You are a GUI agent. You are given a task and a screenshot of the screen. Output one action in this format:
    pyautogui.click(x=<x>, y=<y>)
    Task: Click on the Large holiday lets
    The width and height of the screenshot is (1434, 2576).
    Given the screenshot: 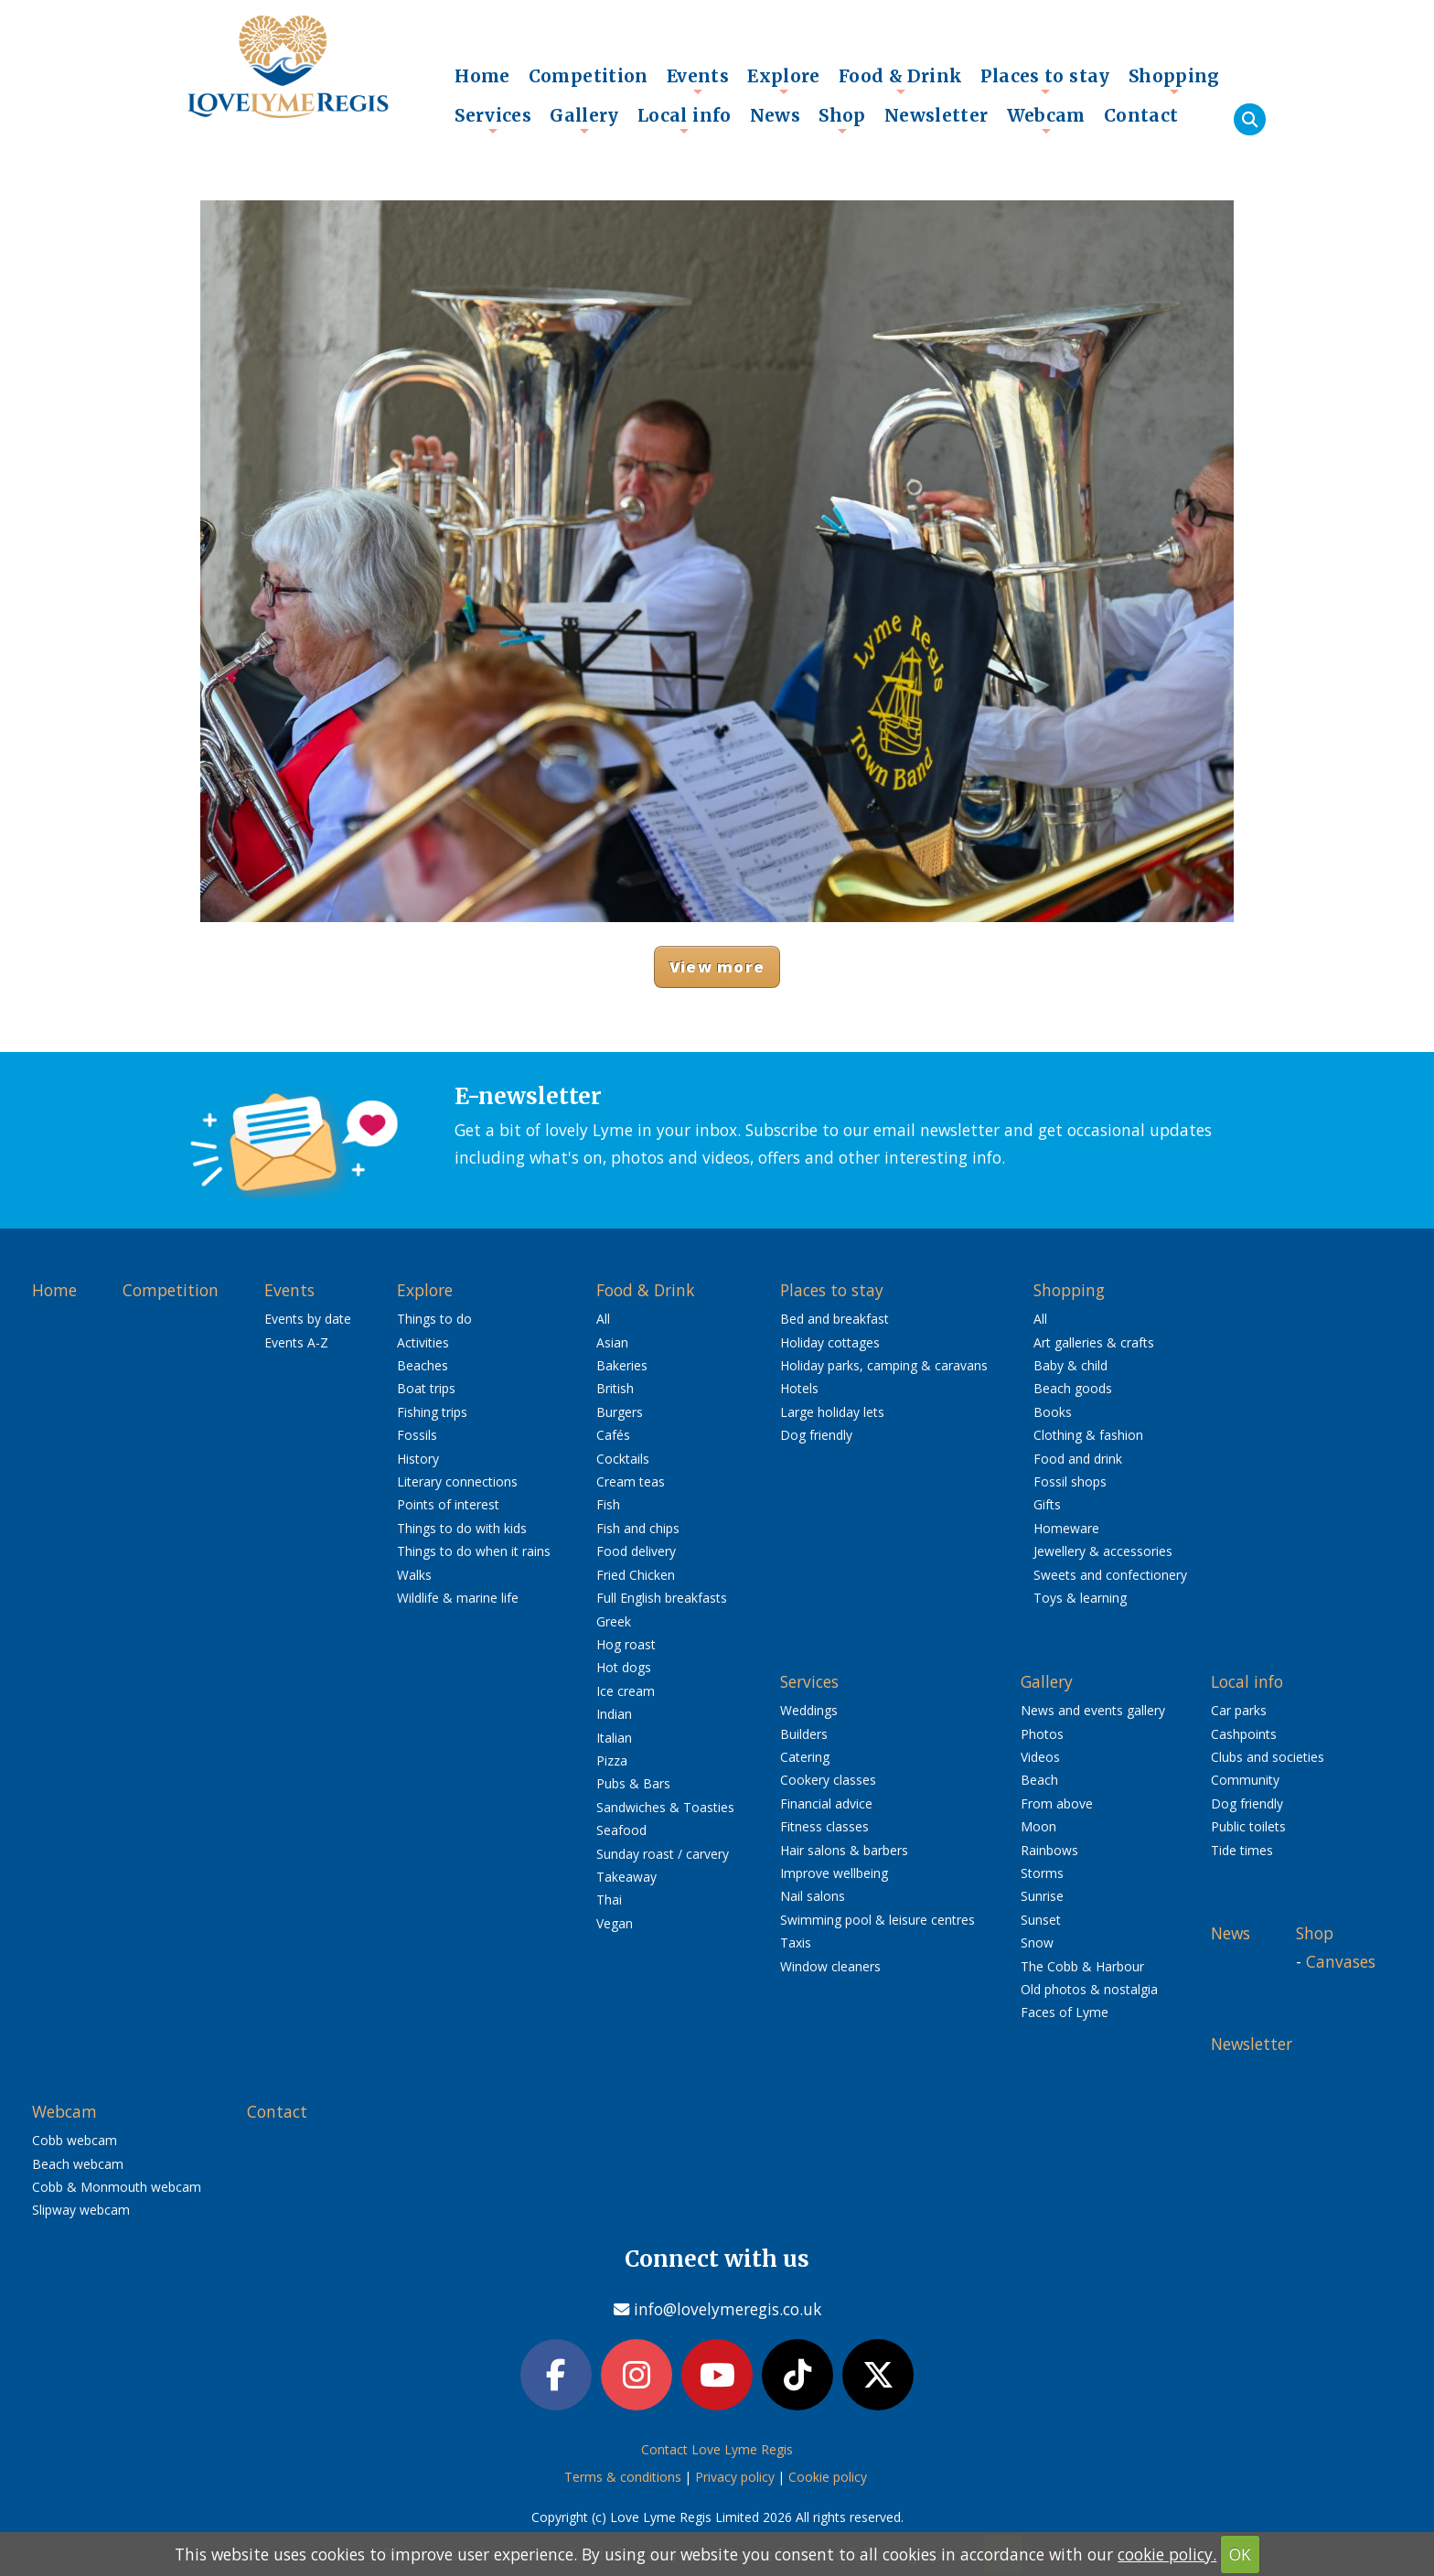 What is the action you would take?
    pyautogui.click(x=832, y=1412)
    